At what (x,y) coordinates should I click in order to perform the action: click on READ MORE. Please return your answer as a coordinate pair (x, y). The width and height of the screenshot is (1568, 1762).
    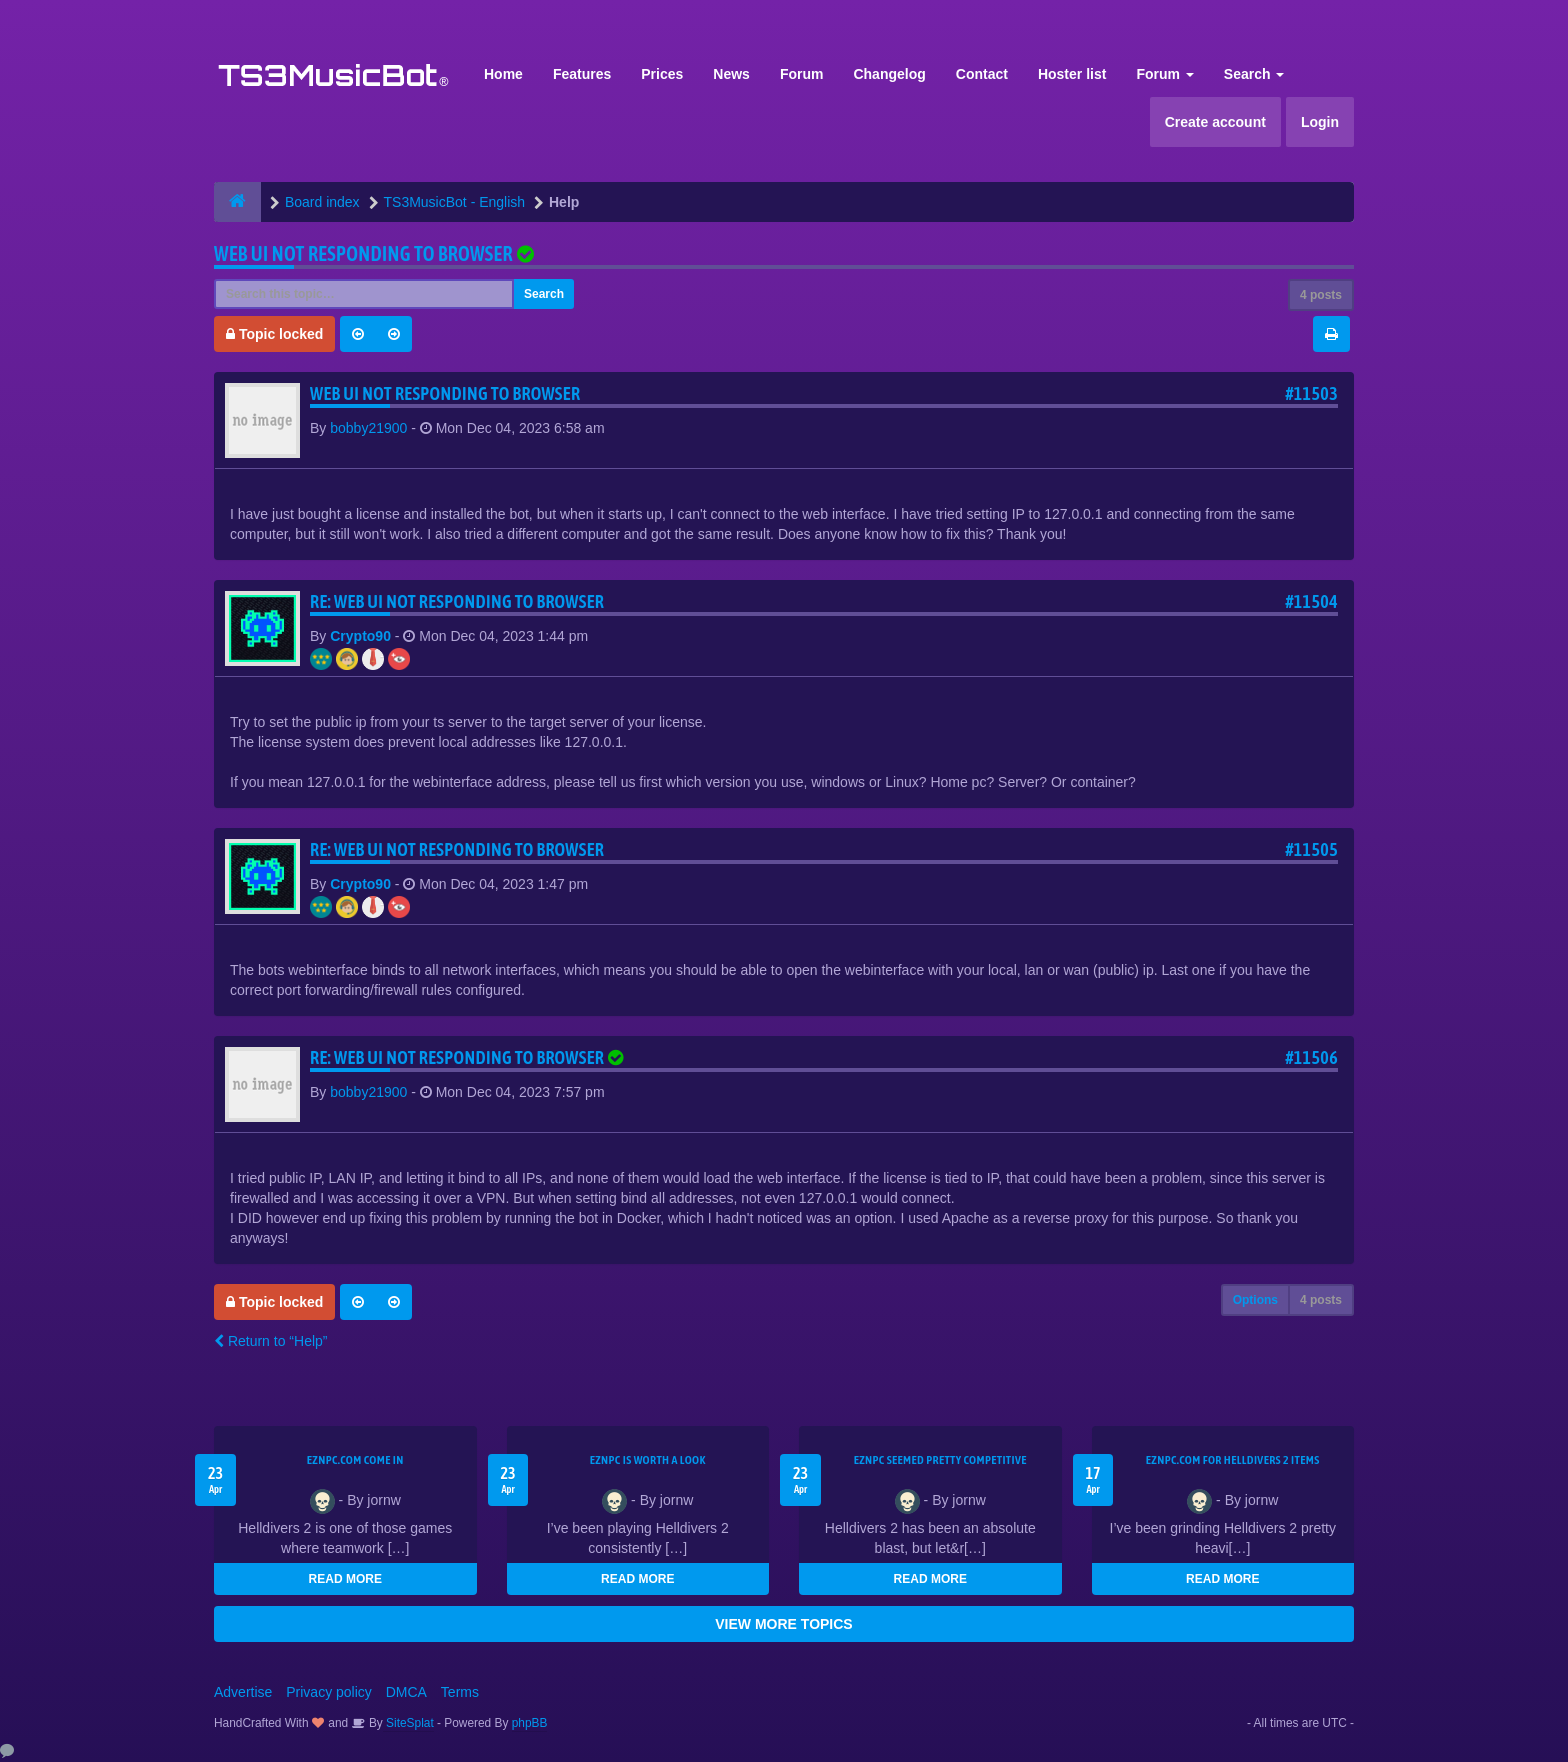
    Looking at the image, I should click on (345, 1579).